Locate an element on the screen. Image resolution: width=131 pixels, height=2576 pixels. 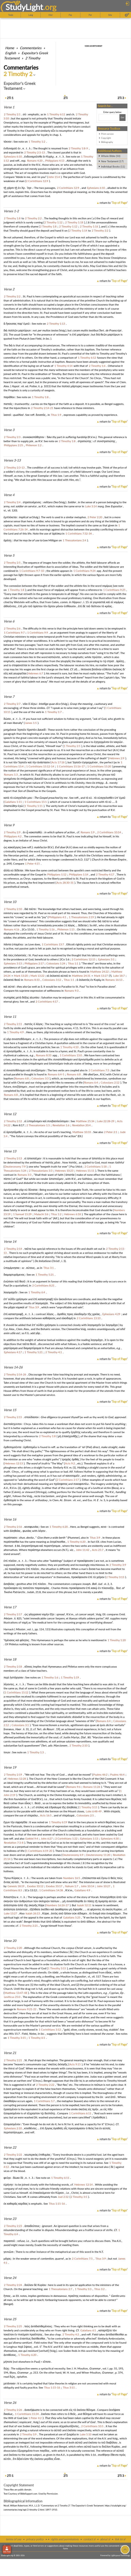
Verse 11 is located at coordinates (10, 1017).